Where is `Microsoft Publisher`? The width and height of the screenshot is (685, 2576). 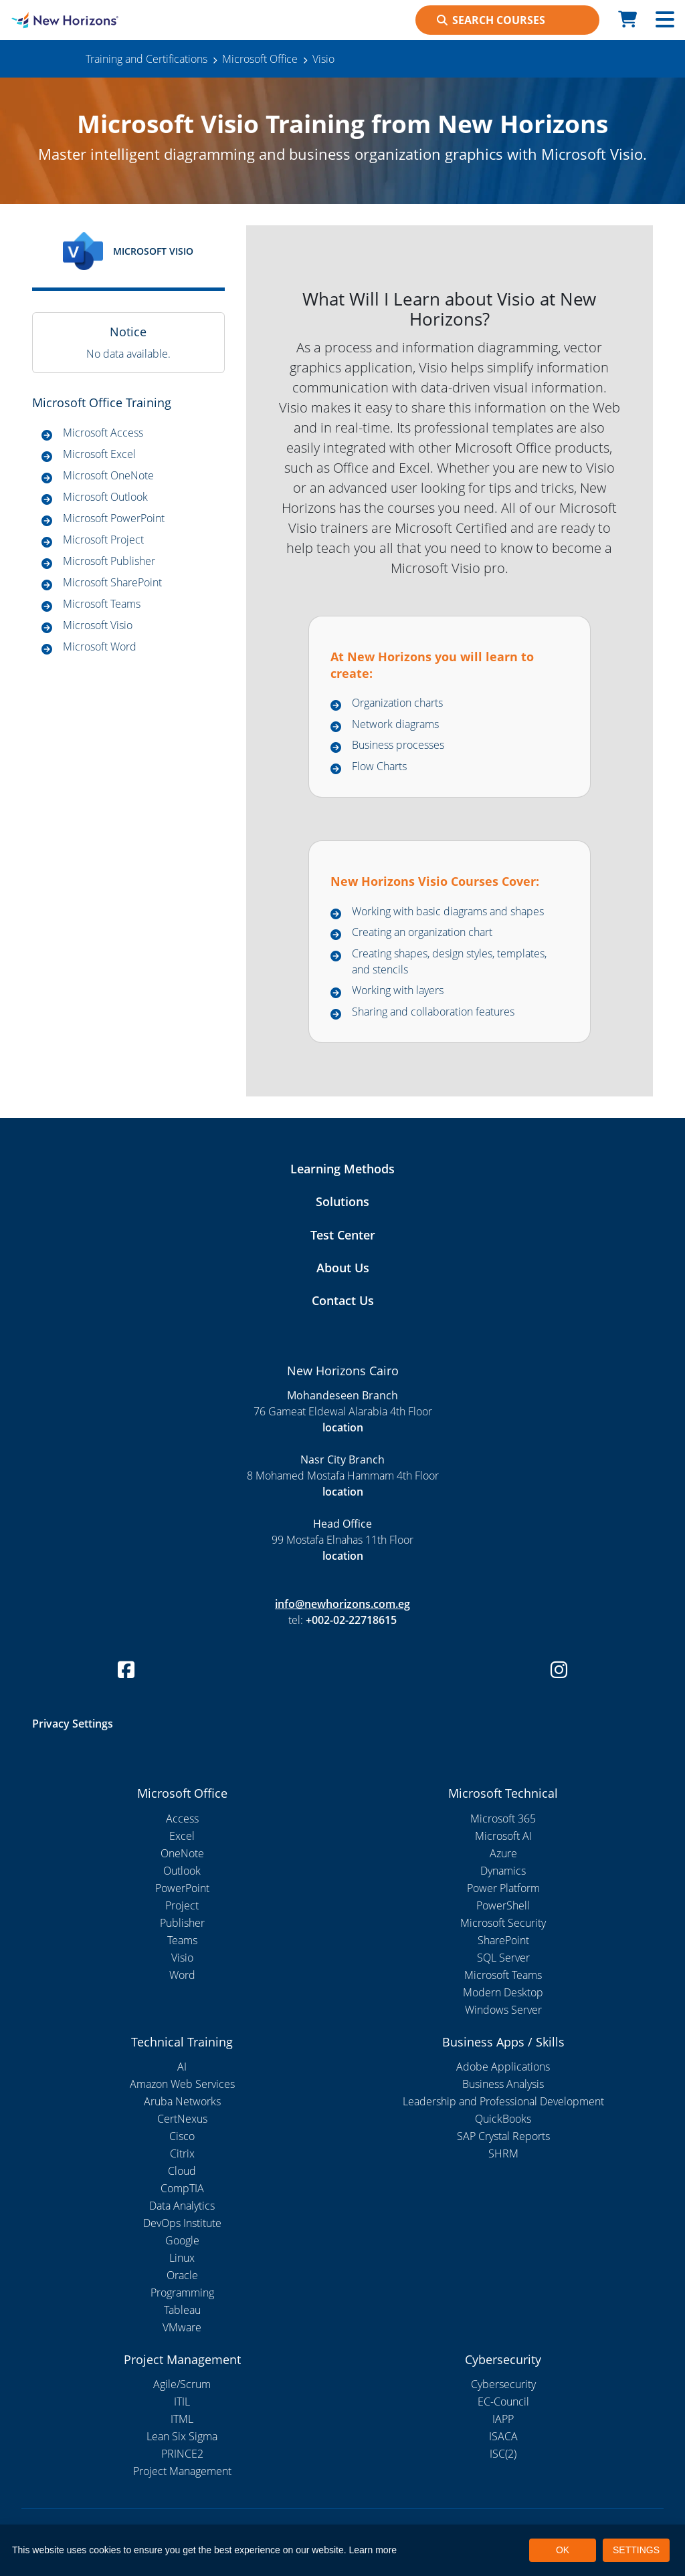
Microsoft Publisher is located at coordinates (109, 561).